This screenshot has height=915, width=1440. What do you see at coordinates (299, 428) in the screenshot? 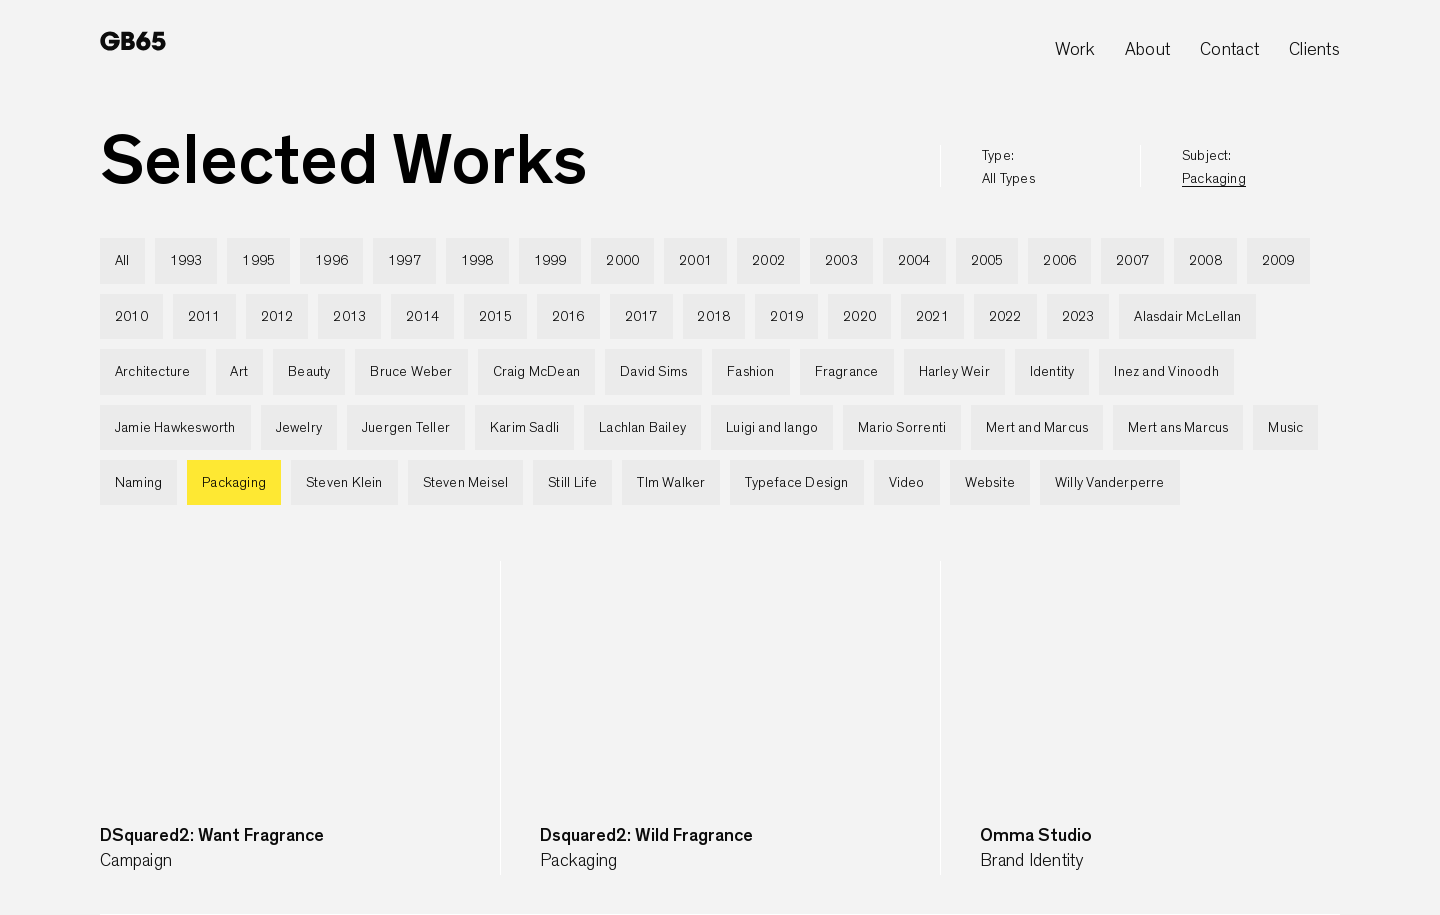
I see `Jewelry` at bounding box center [299, 428].